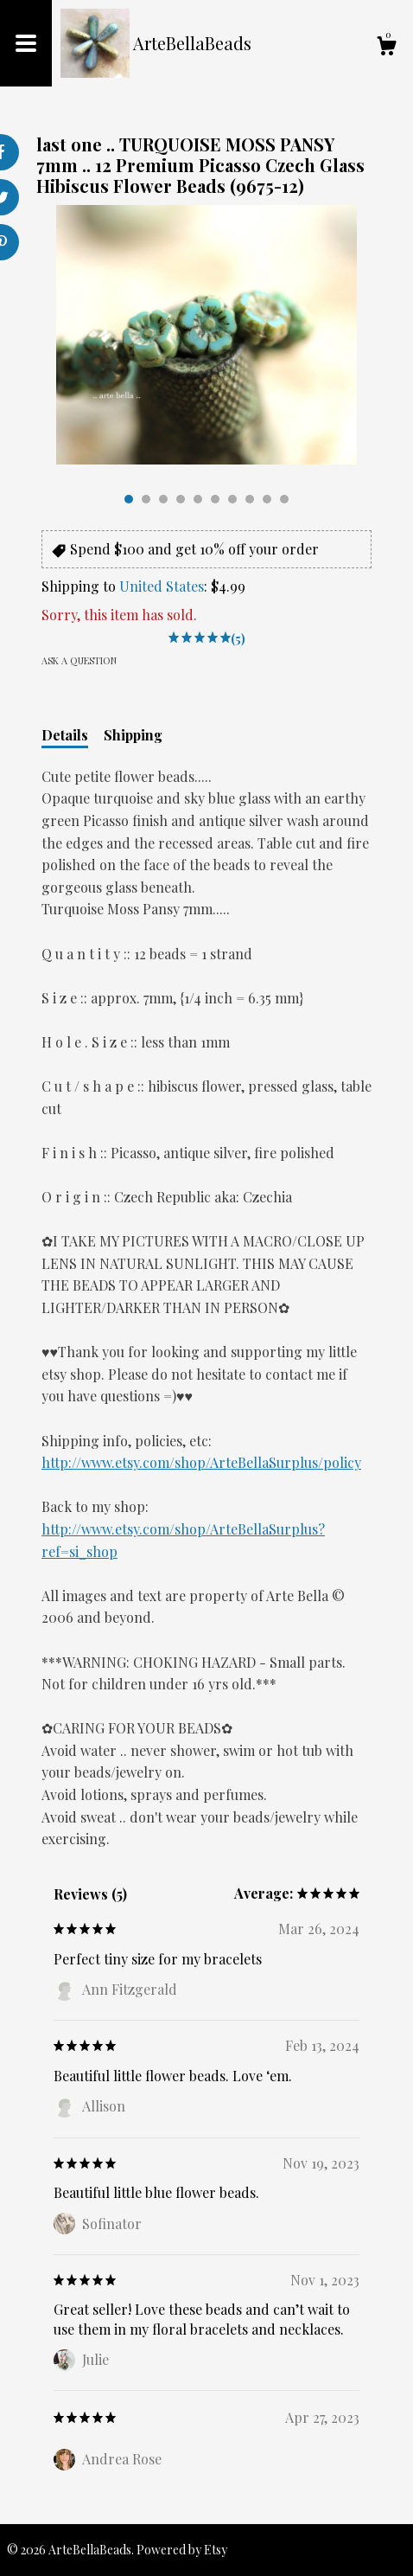  I want to click on 8 [button], so click(249, 499).